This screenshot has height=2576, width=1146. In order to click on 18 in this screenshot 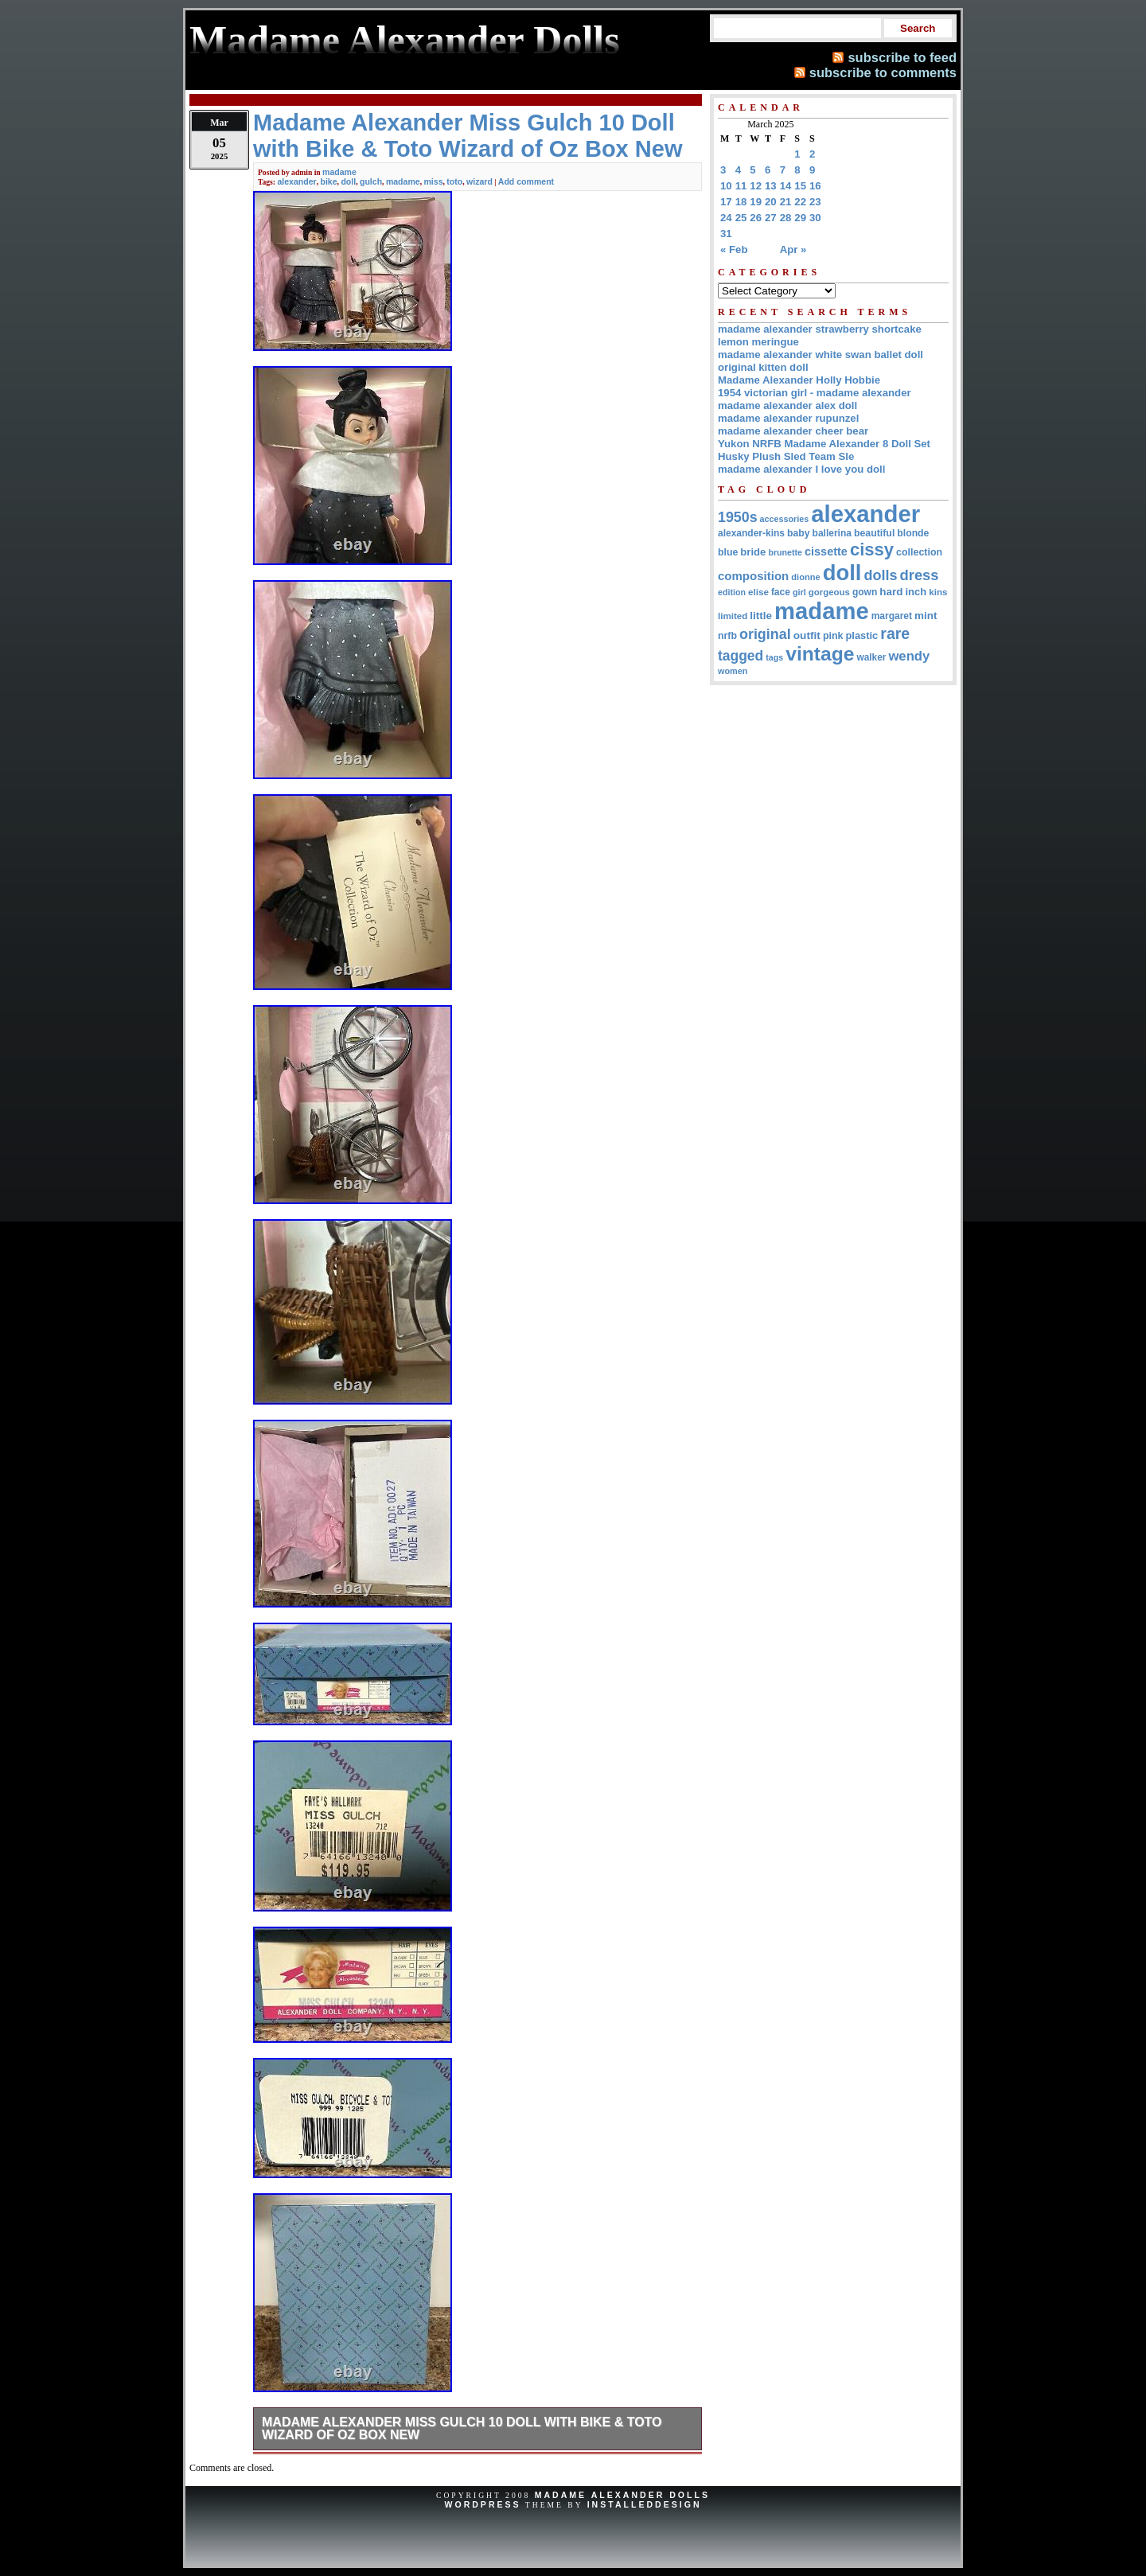, I will do `click(741, 202)`.